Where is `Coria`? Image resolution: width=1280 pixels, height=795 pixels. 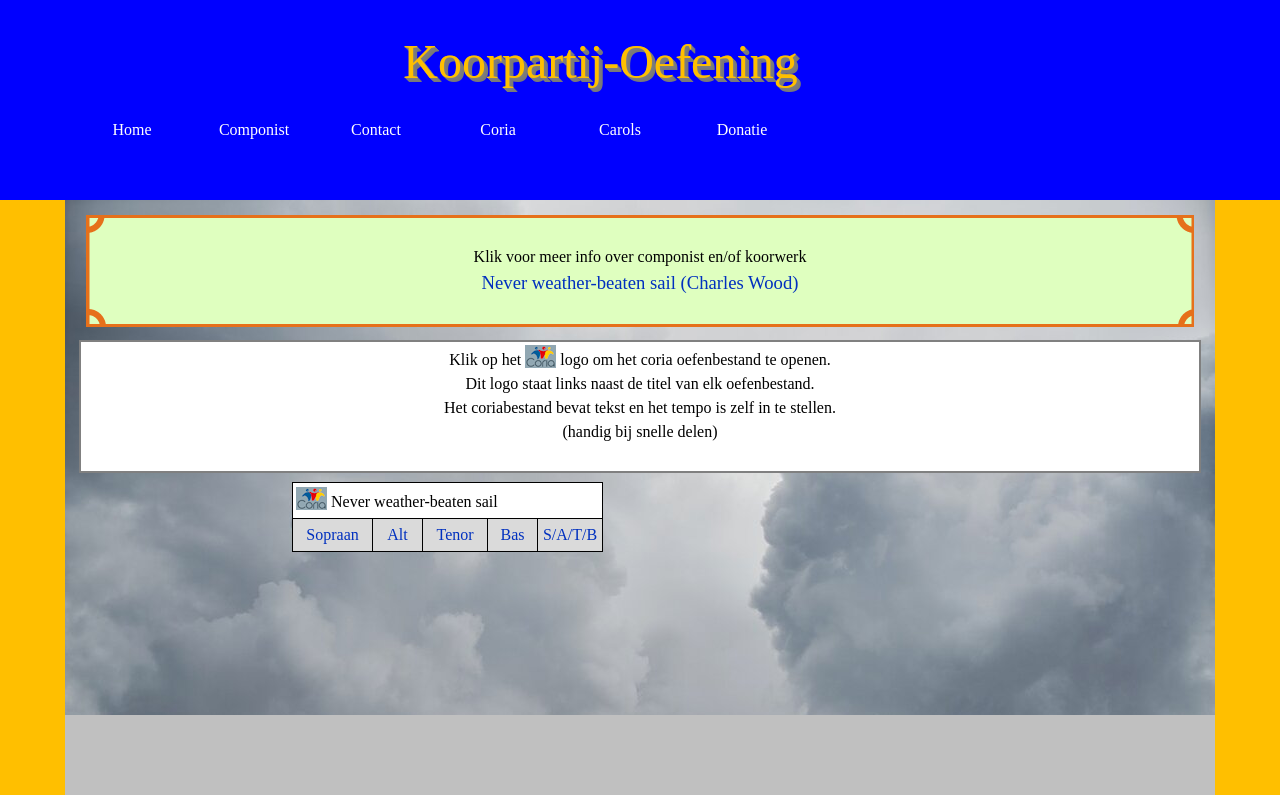
Coria is located at coordinates (498, 129).